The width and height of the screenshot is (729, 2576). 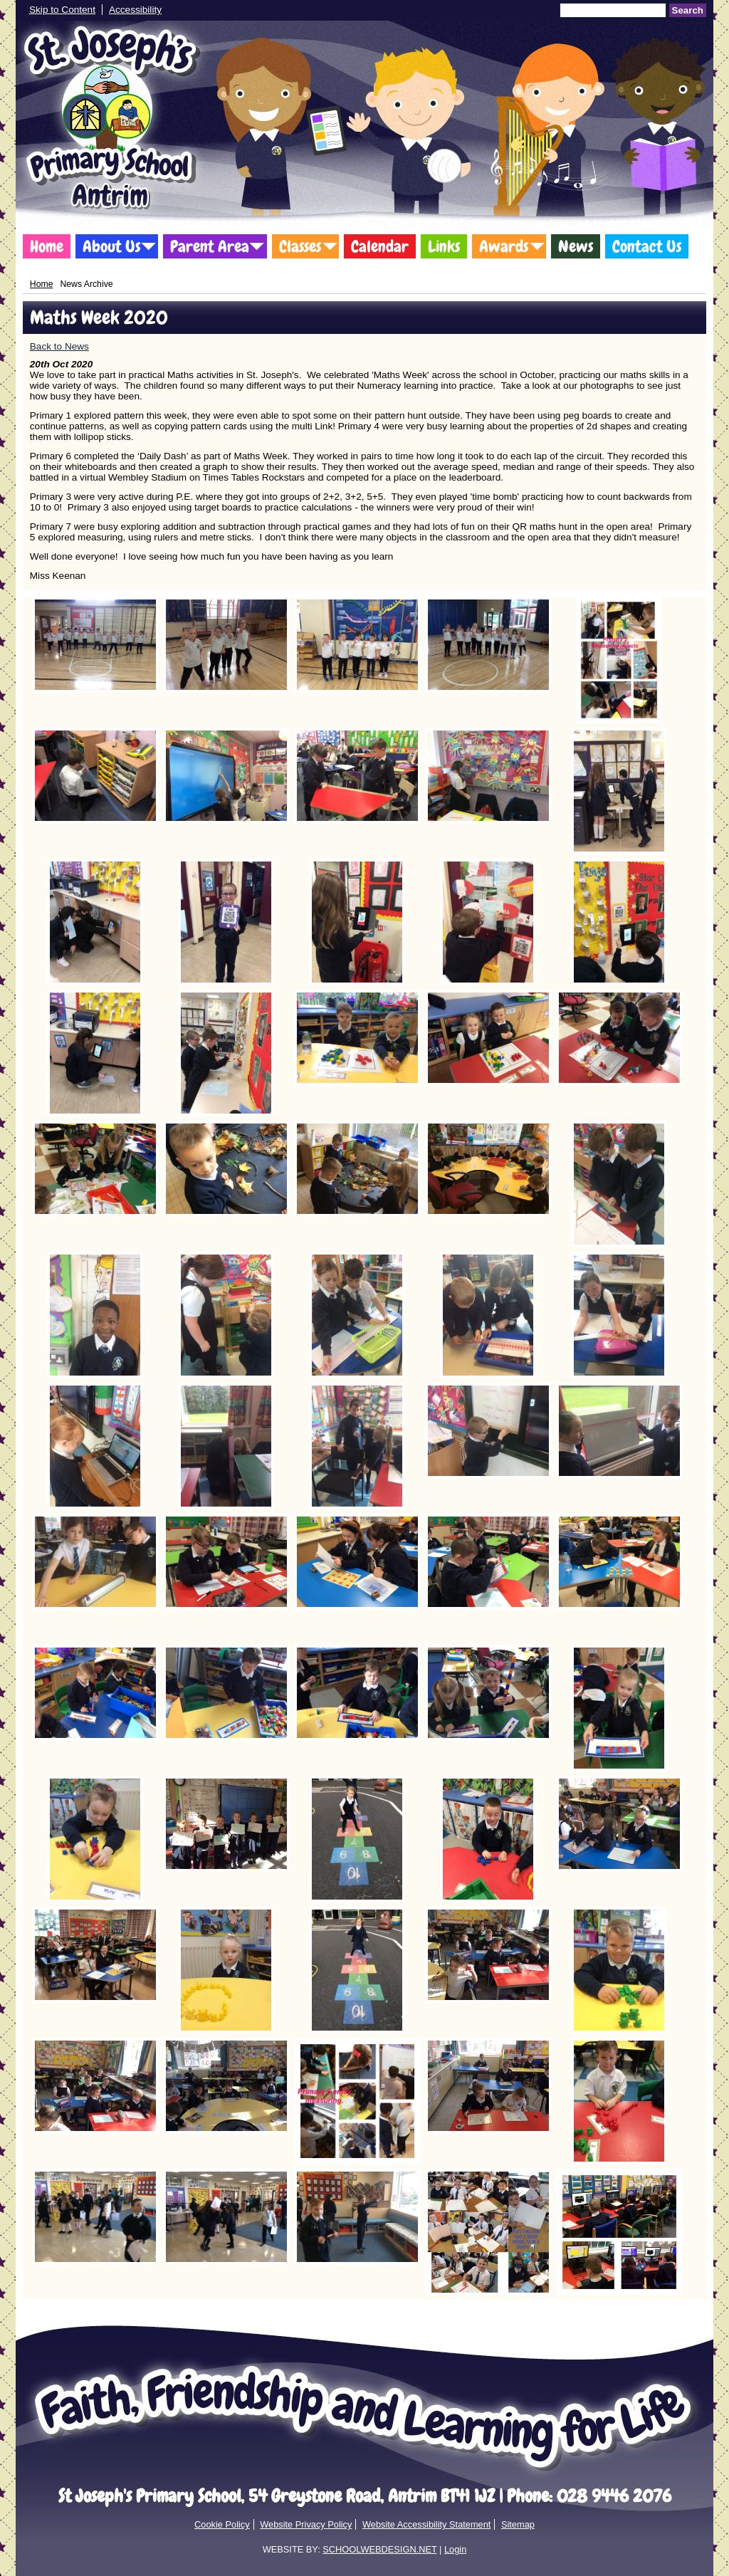 I want to click on SCHOOLWEBDESIGN.NET, so click(x=379, y=2549).